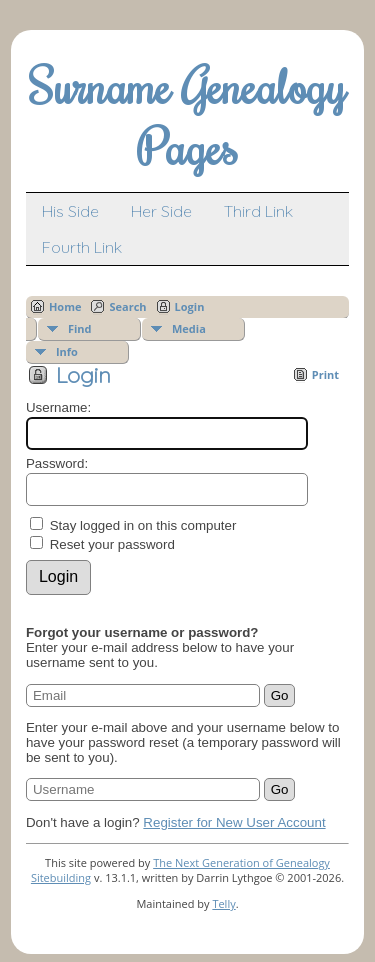 Image resolution: width=375 pixels, height=962 pixels. Describe the element at coordinates (127, 306) in the screenshot. I see `Search` at that location.